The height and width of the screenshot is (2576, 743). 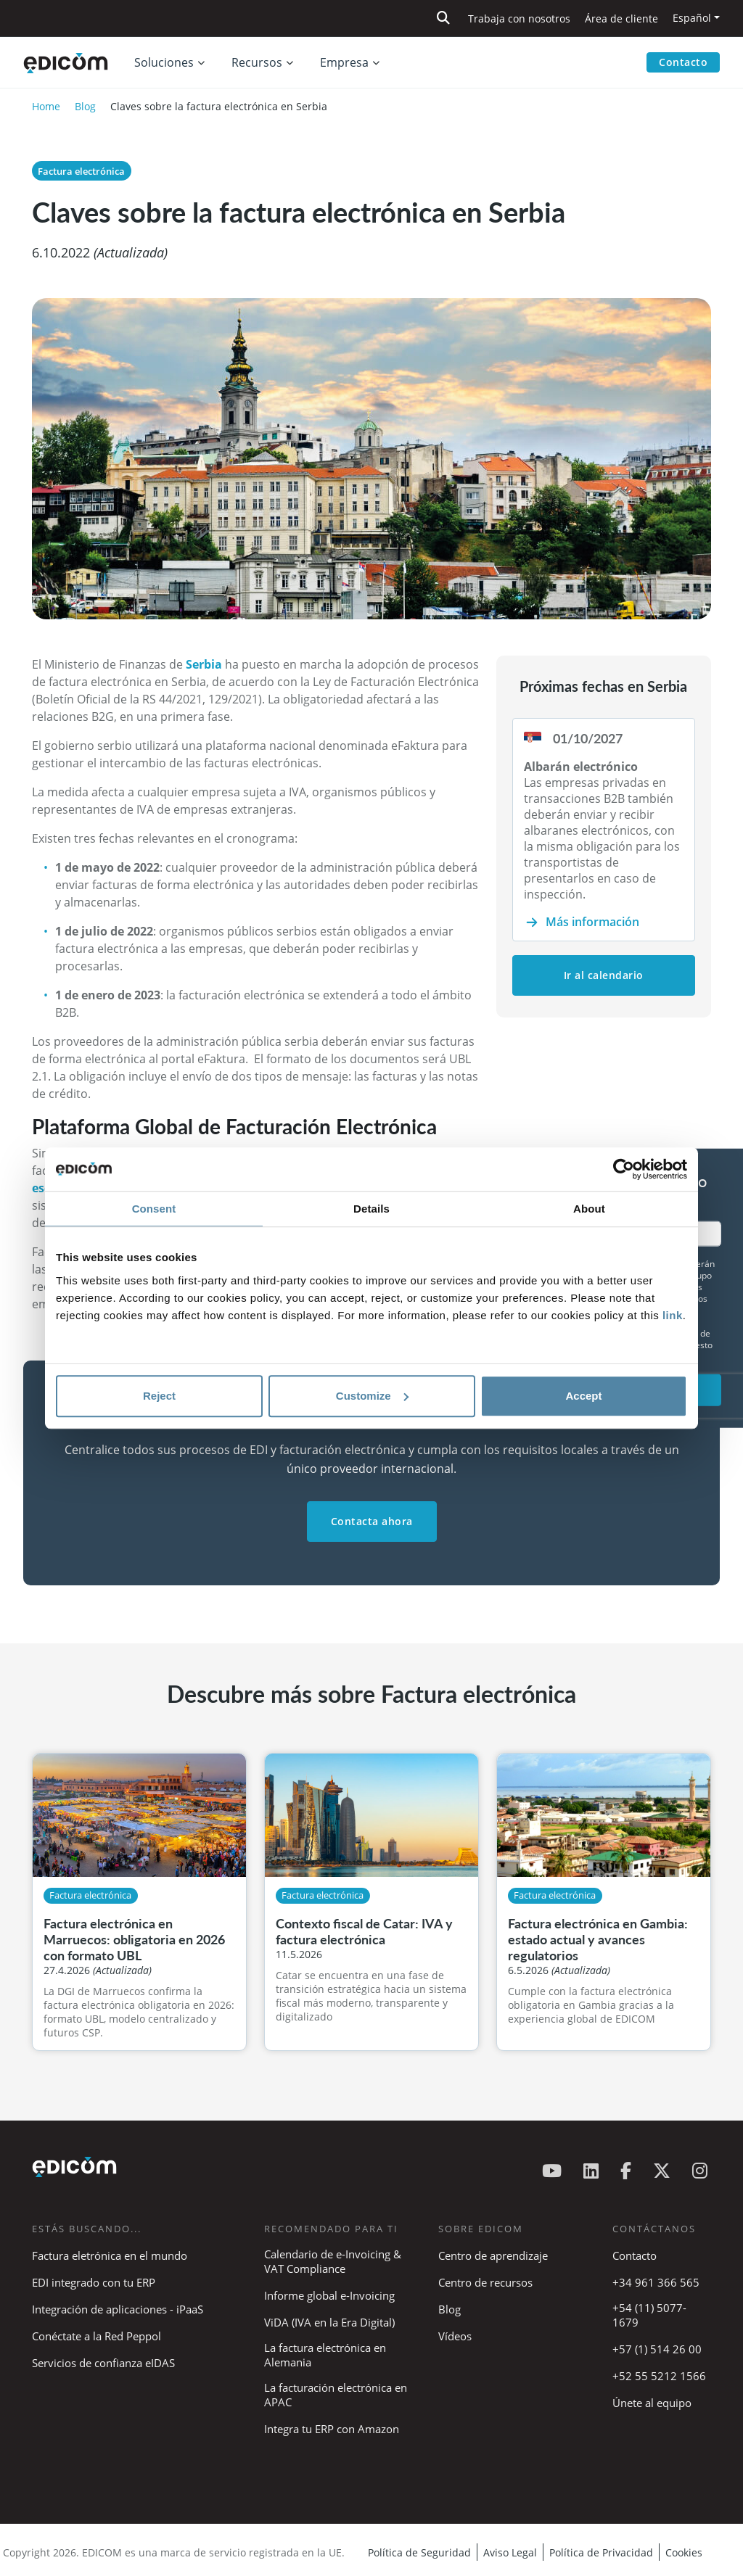 I want to click on Reject, so click(x=159, y=1396).